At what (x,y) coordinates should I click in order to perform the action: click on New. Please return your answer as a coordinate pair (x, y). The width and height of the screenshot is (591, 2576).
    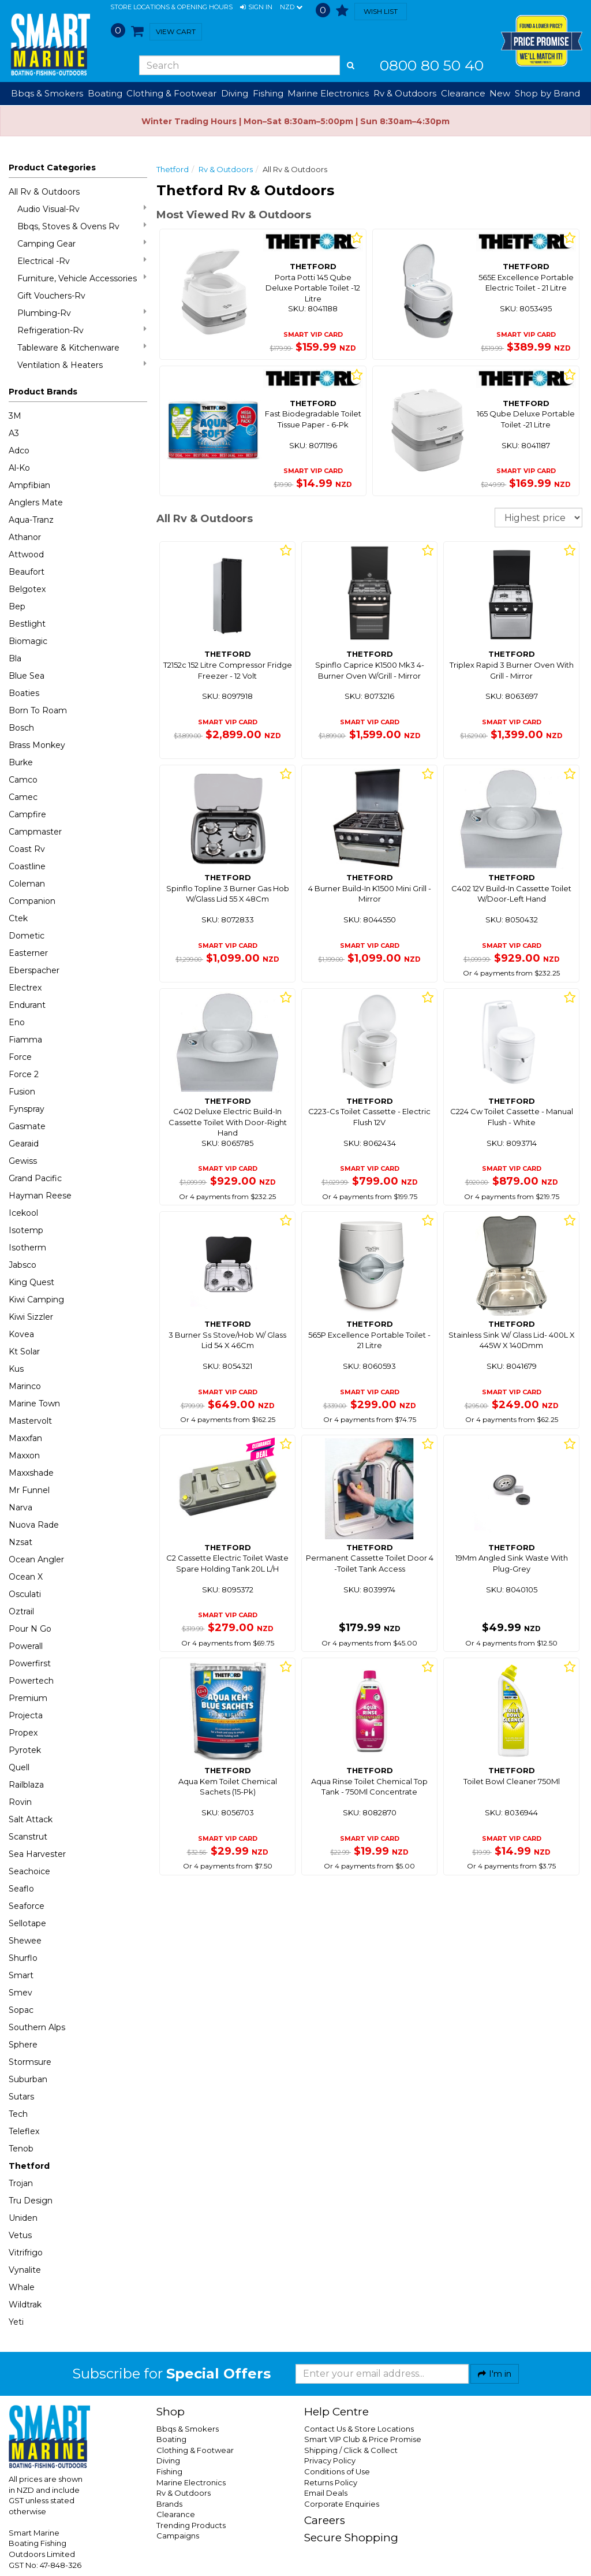
    Looking at the image, I should click on (499, 93).